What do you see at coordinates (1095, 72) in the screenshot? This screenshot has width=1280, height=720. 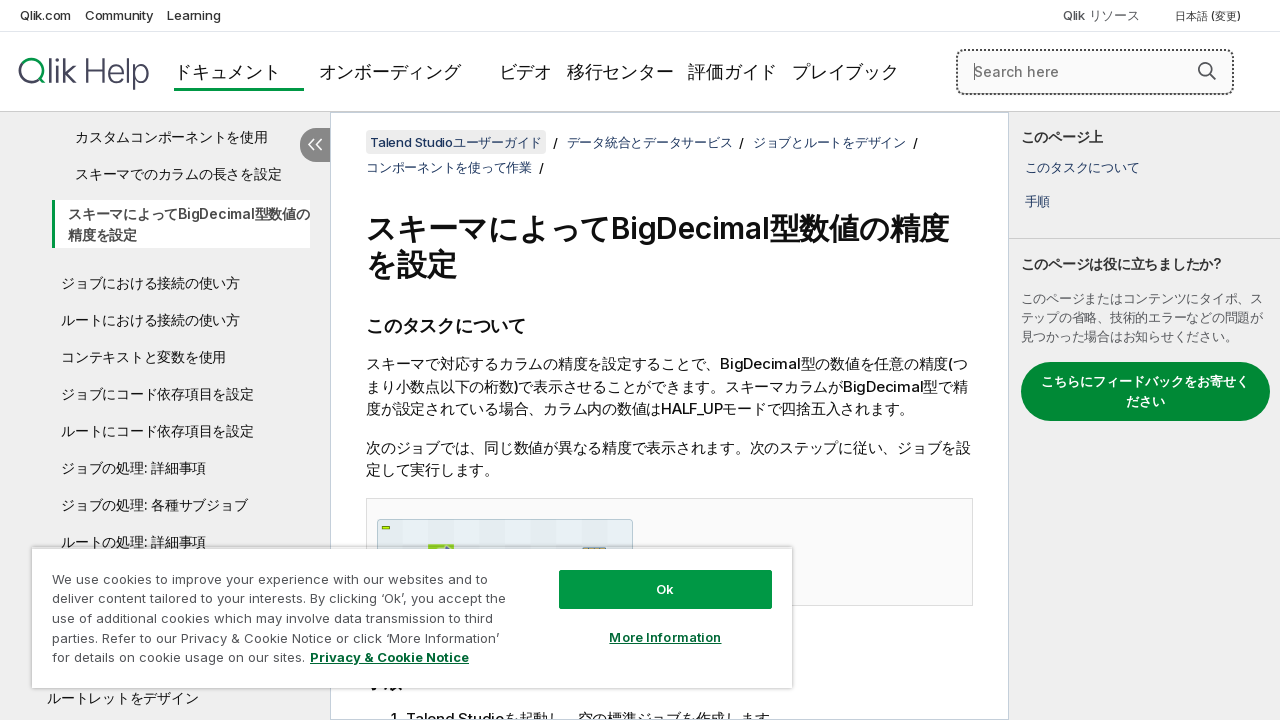 I see `[Search here]` at bounding box center [1095, 72].